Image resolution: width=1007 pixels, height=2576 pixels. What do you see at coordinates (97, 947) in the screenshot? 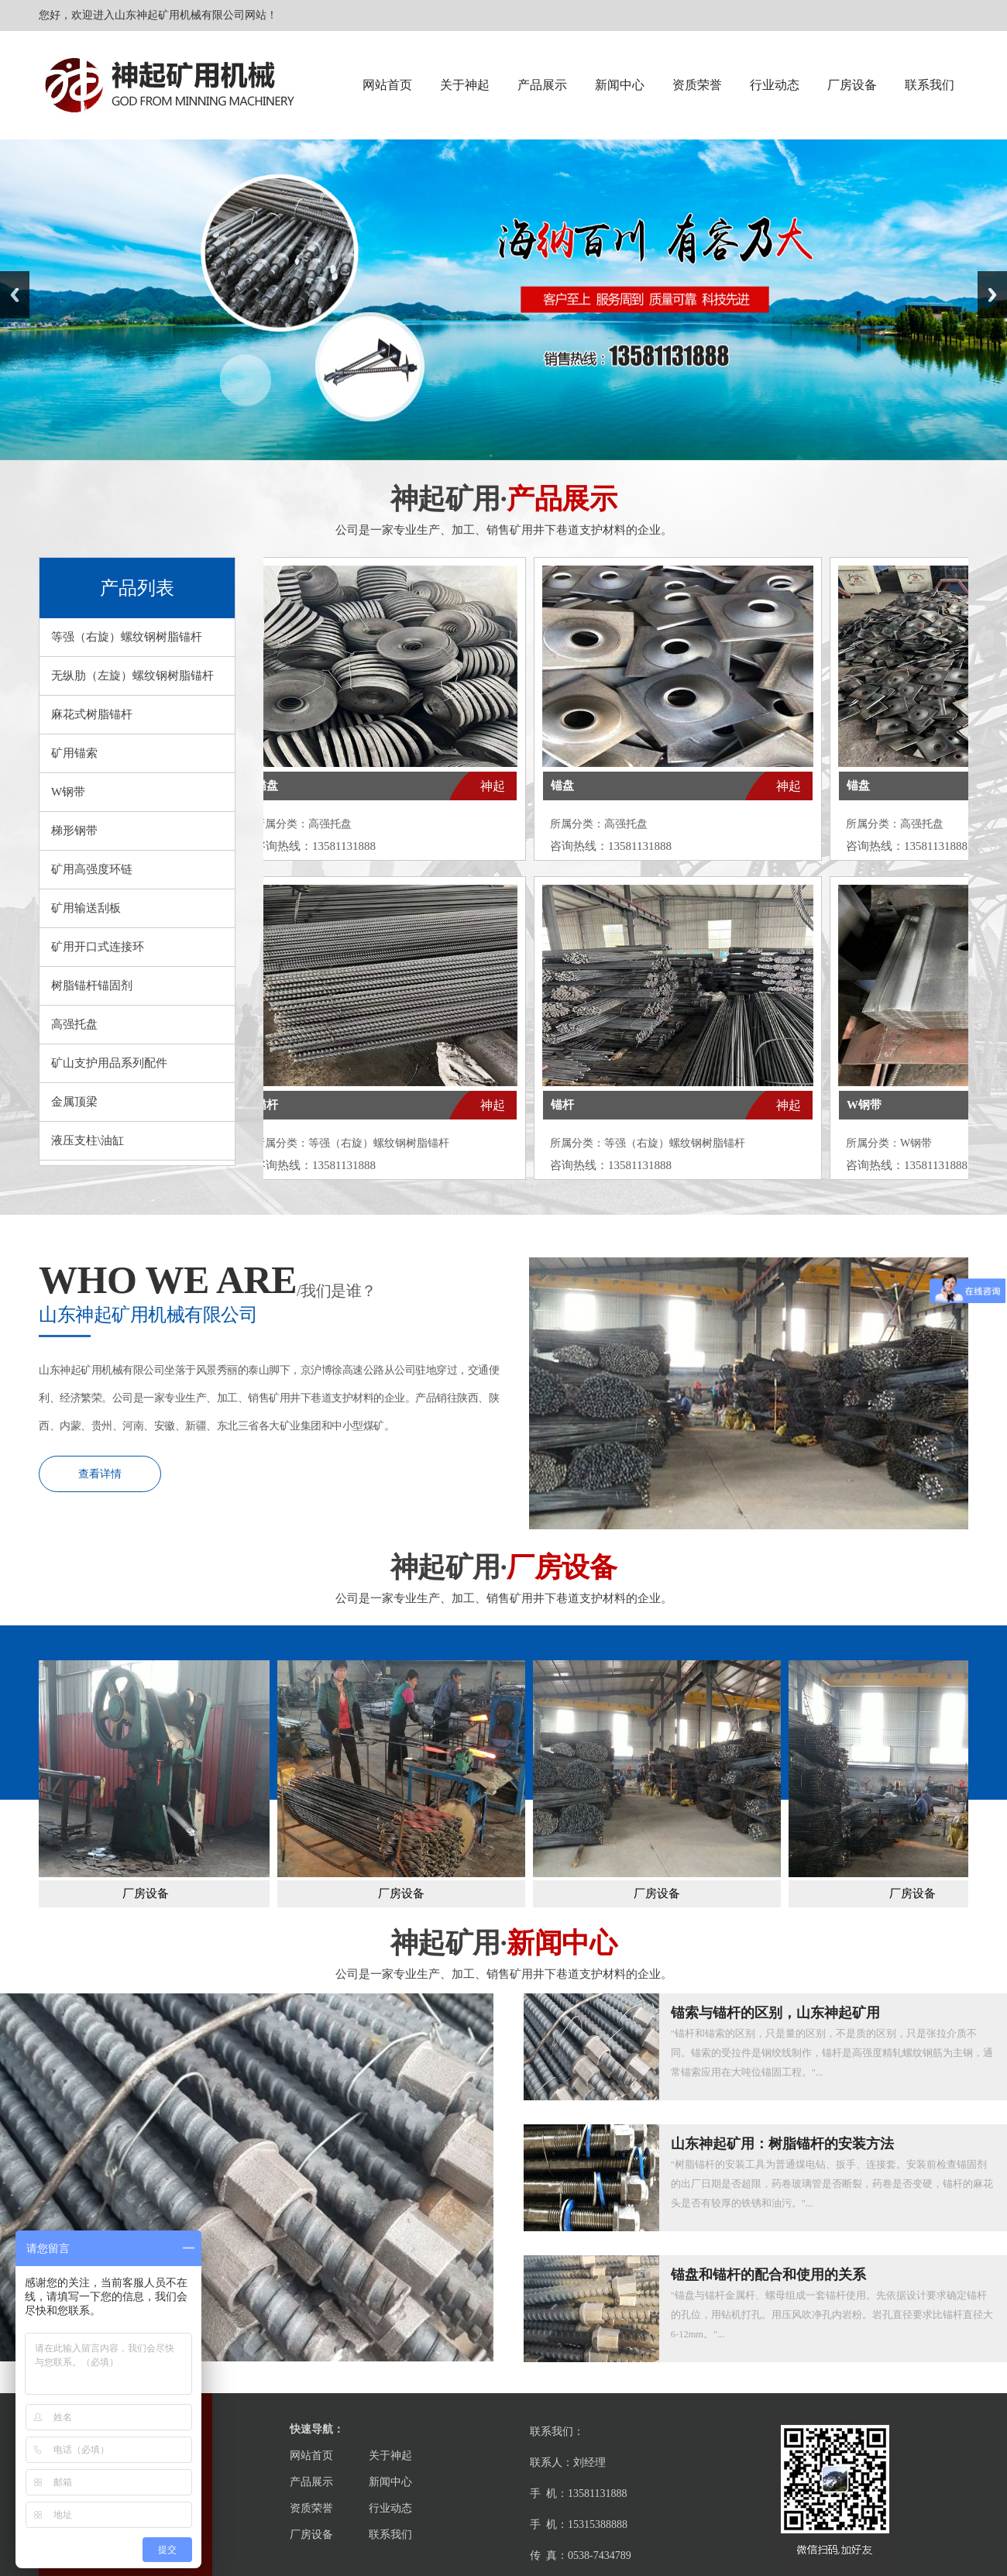
I see `矿用开口式连接环` at bounding box center [97, 947].